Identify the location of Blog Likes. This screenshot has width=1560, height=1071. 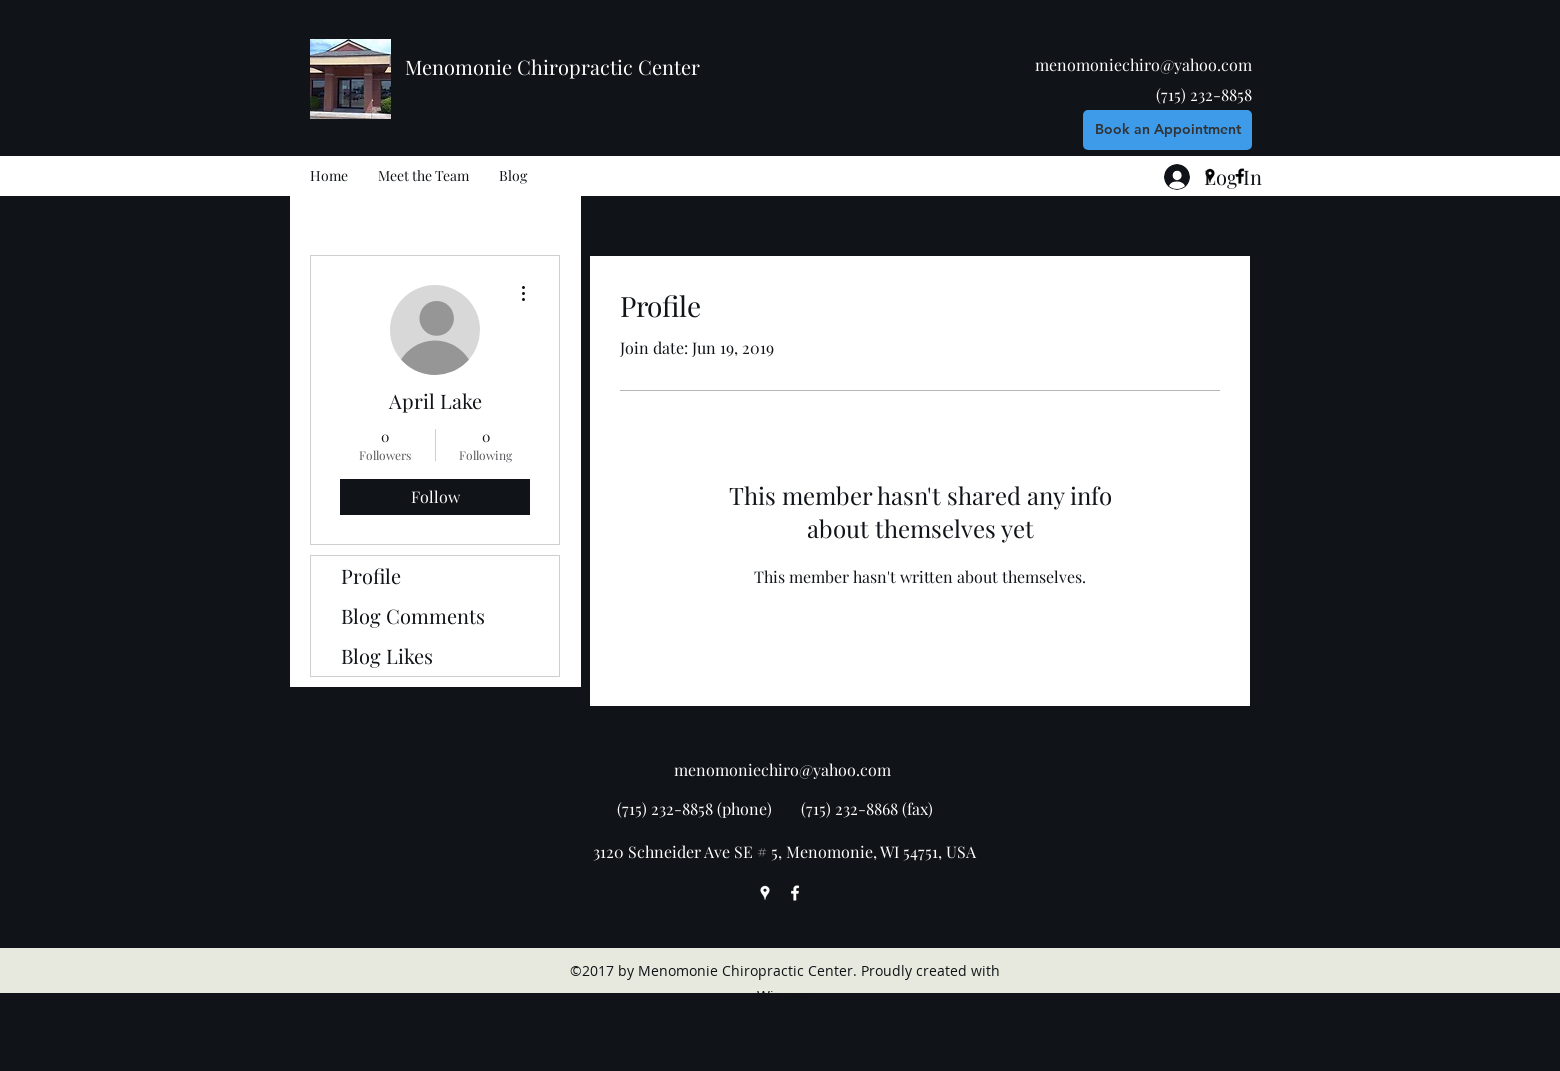
(387, 655).